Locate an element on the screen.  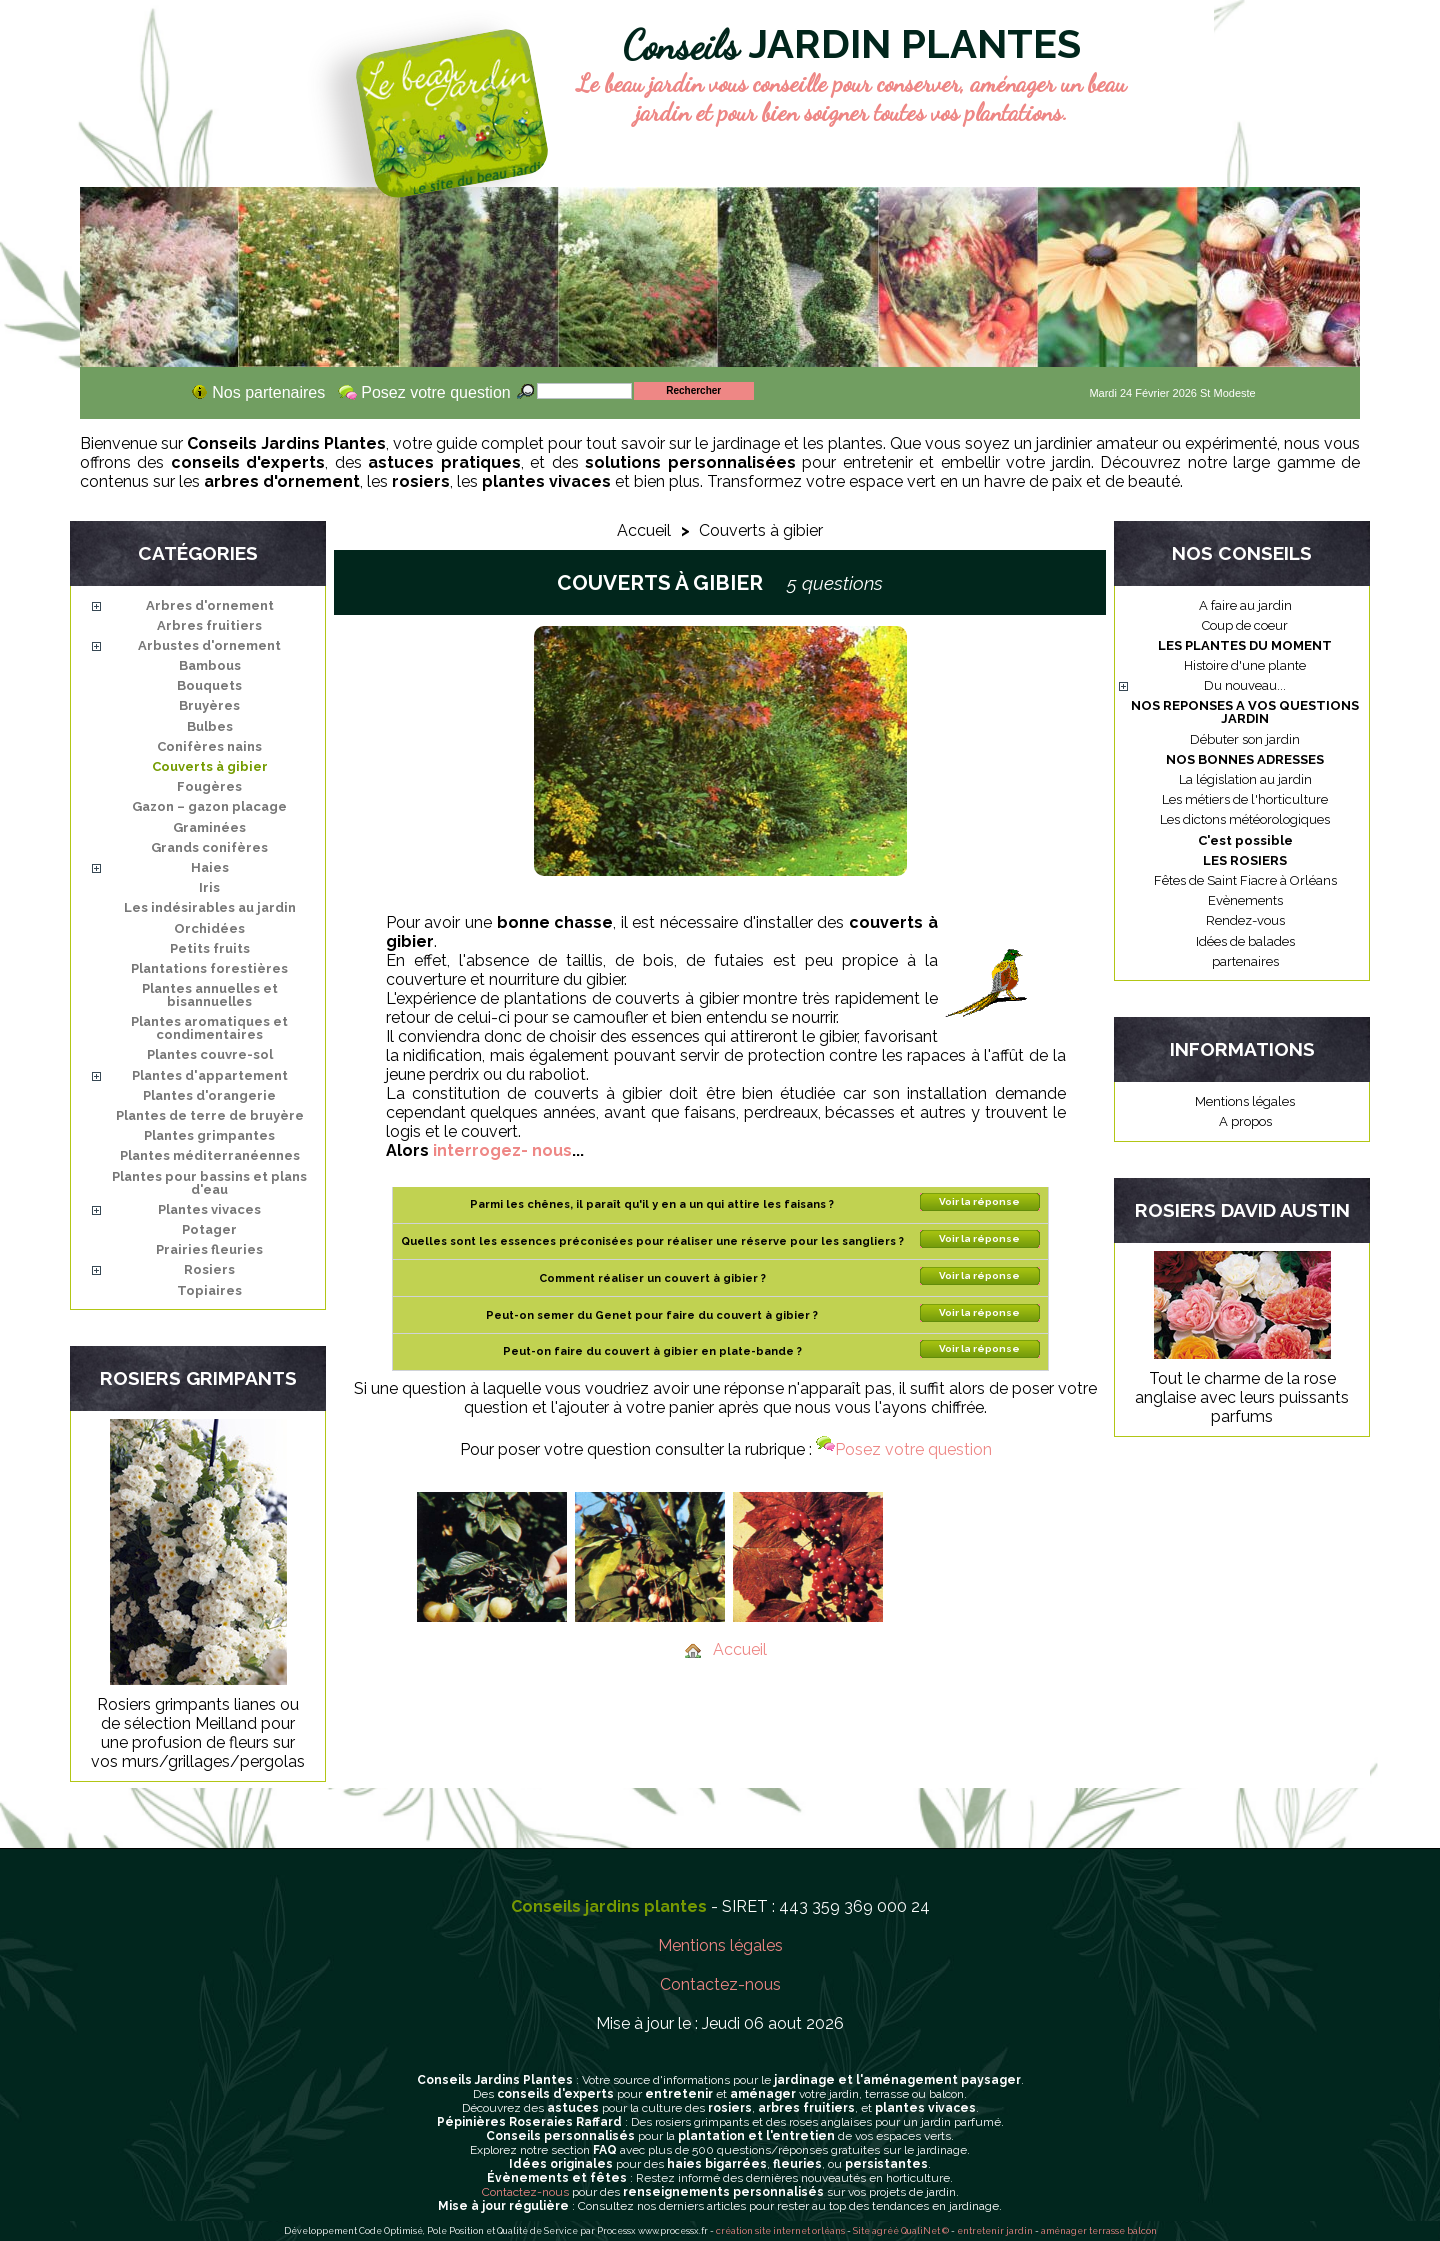
Tout le charme de la rose anglaise avec leurs puissants parfums is located at coordinates (1242, 1397).